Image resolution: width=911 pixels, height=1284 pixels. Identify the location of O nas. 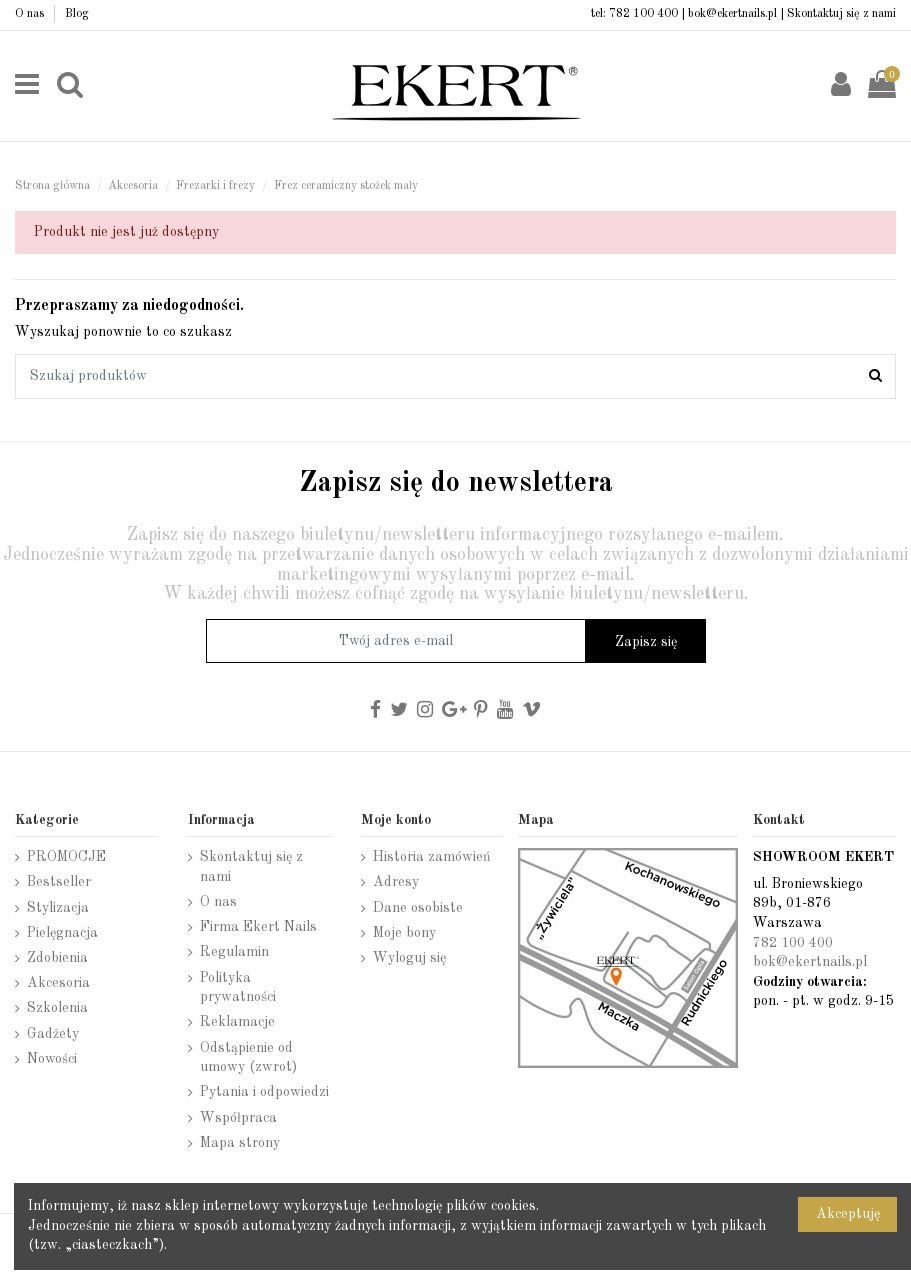
(31, 14).